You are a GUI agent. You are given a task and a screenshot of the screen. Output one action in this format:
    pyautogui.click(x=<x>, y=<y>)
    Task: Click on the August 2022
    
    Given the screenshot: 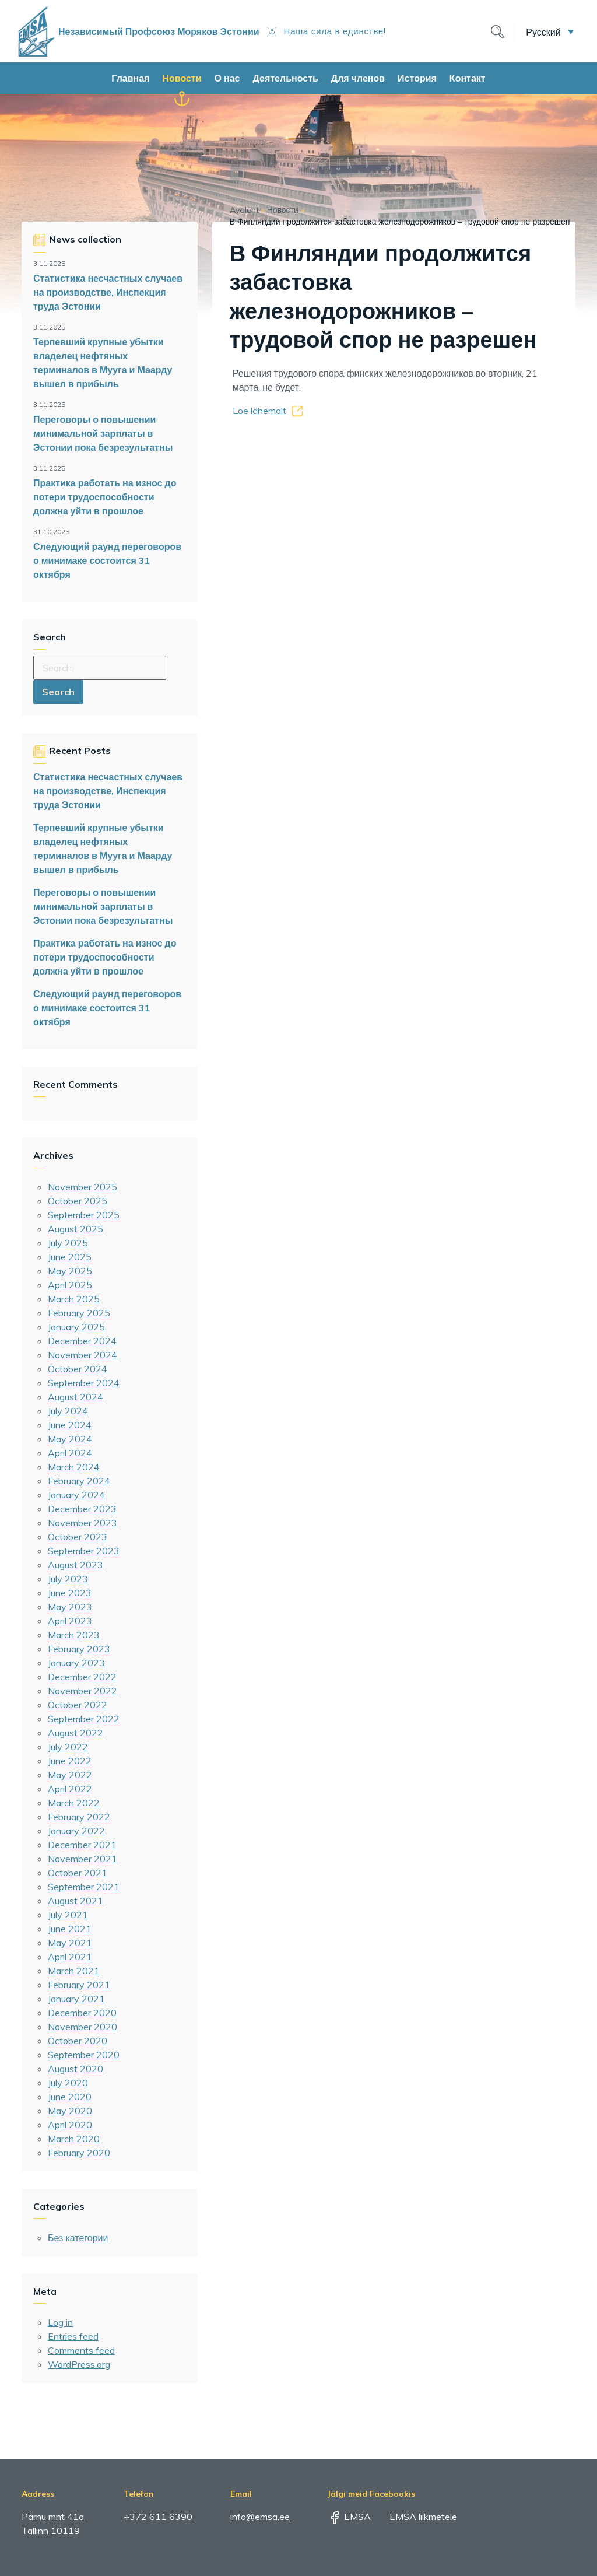 What is the action you would take?
    pyautogui.click(x=75, y=1733)
    